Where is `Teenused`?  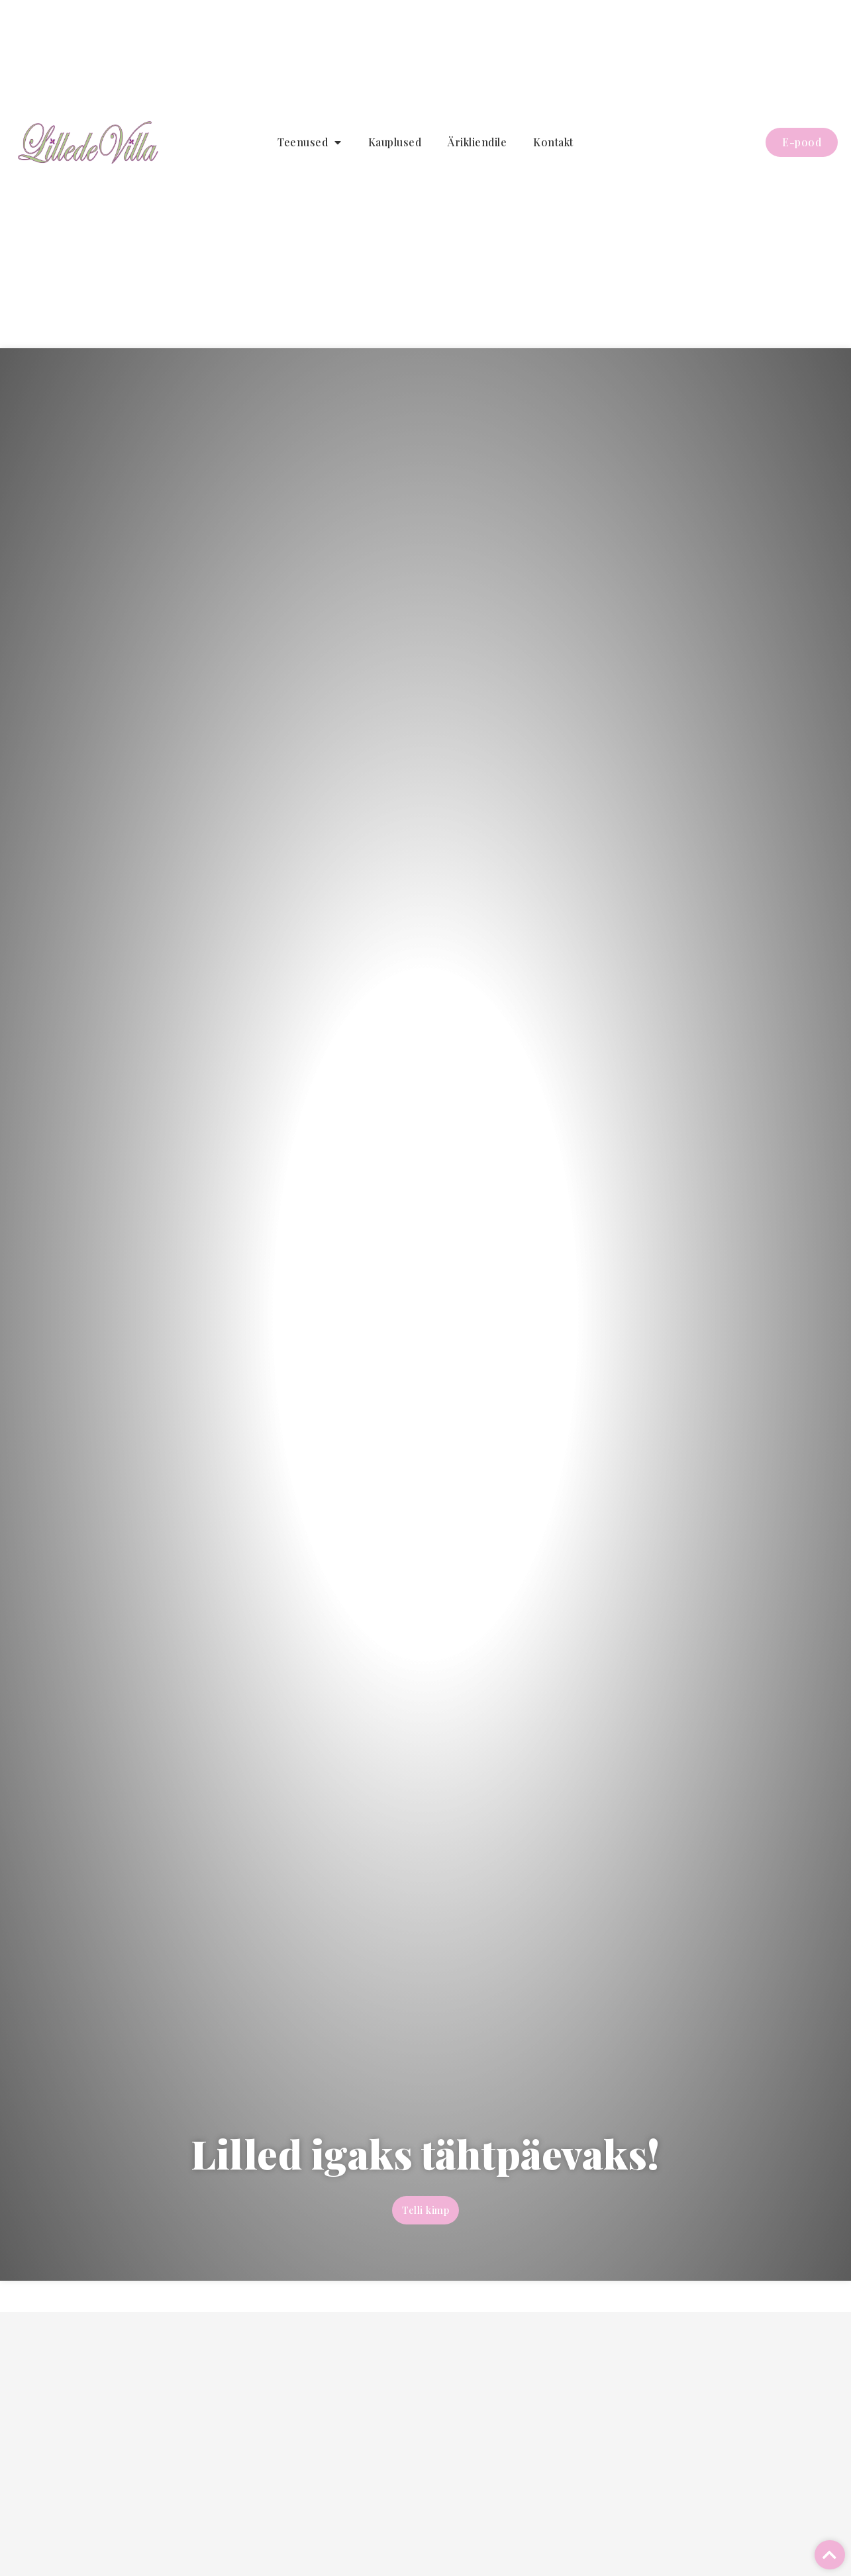 Teenused is located at coordinates (309, 142).